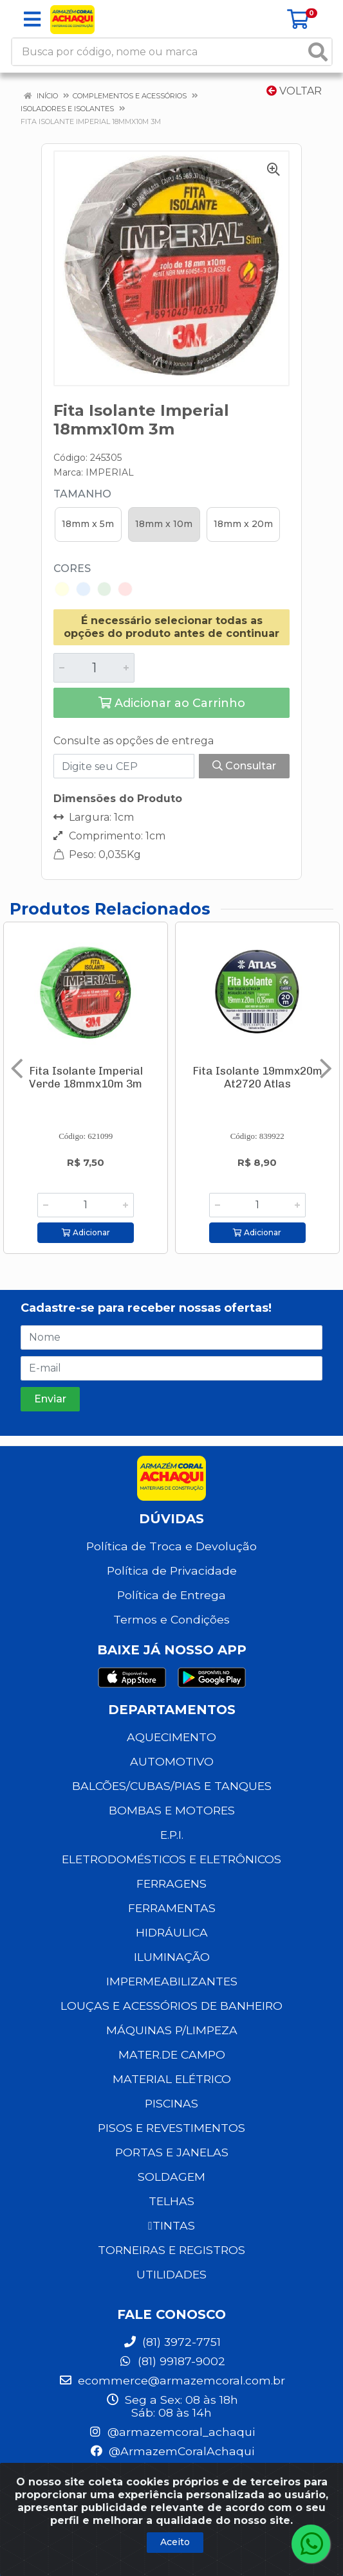 The height and width of the screenshot is (2576, 343). Describe the element at coordinates (86, 1232) in the screenshot. I see `Adicionar` at that location.